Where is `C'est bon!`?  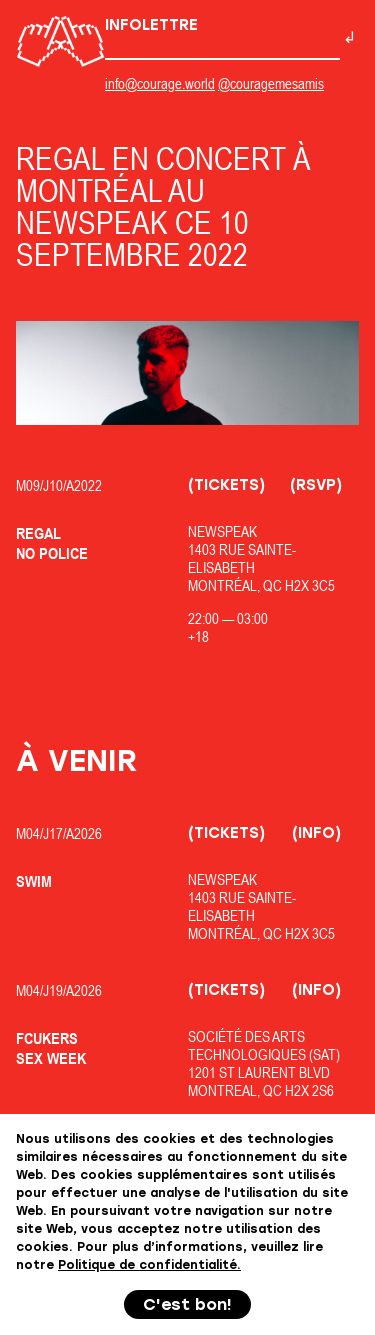 C'est bon! is located at coordinates (187, 1304).